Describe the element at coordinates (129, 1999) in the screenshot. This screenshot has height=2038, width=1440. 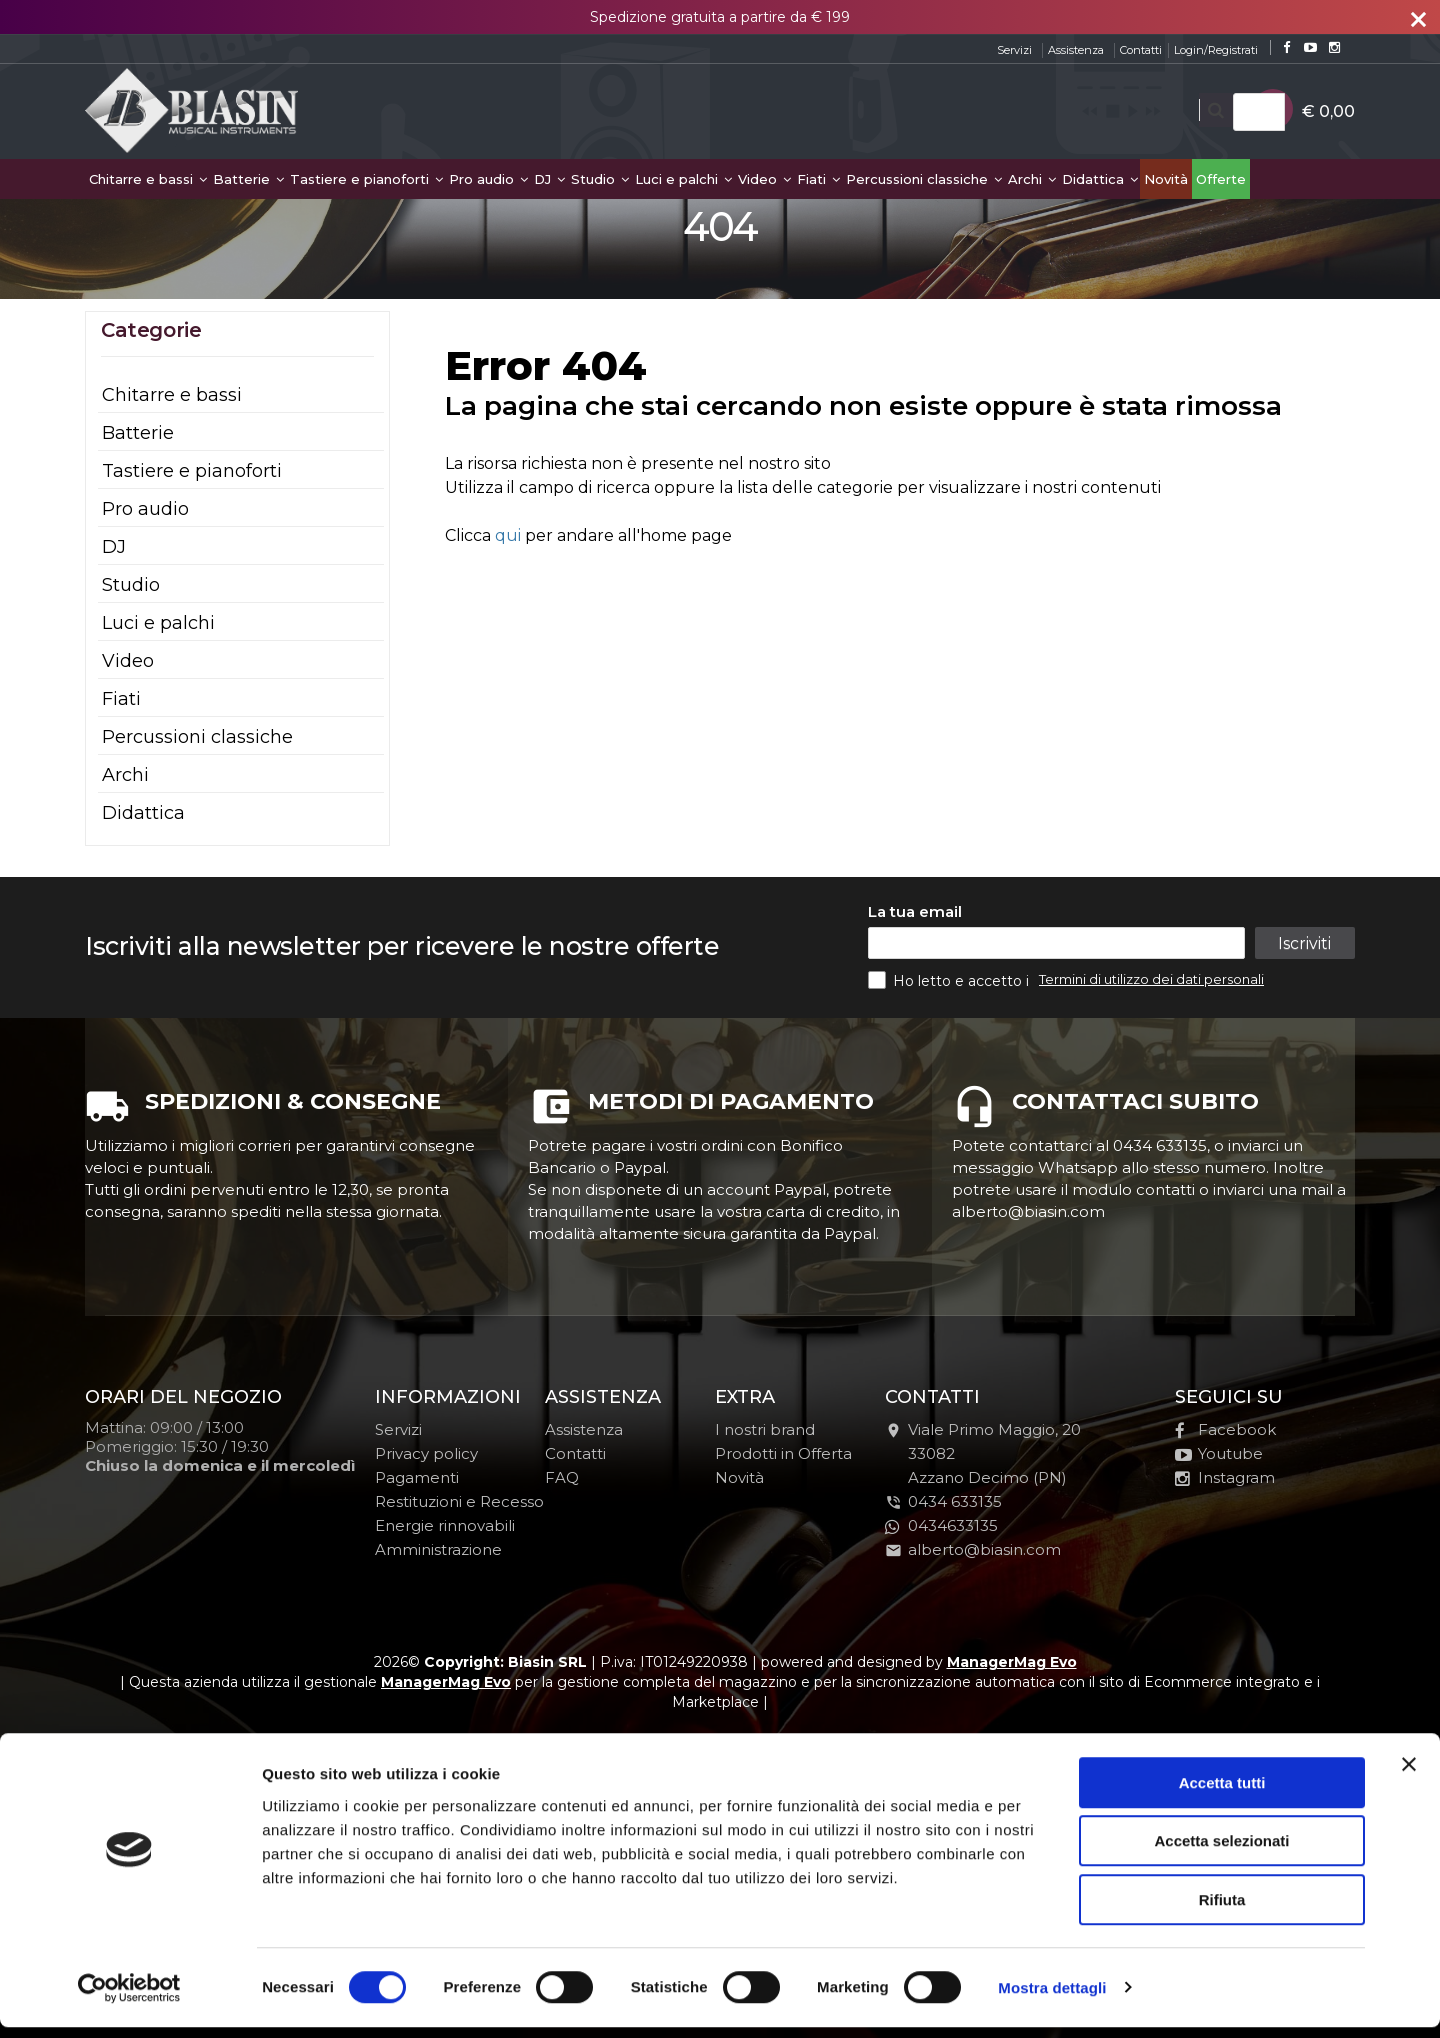
I see `[Cookiebot di Usercentrics - si apre in una nuova scheda]` at that location.